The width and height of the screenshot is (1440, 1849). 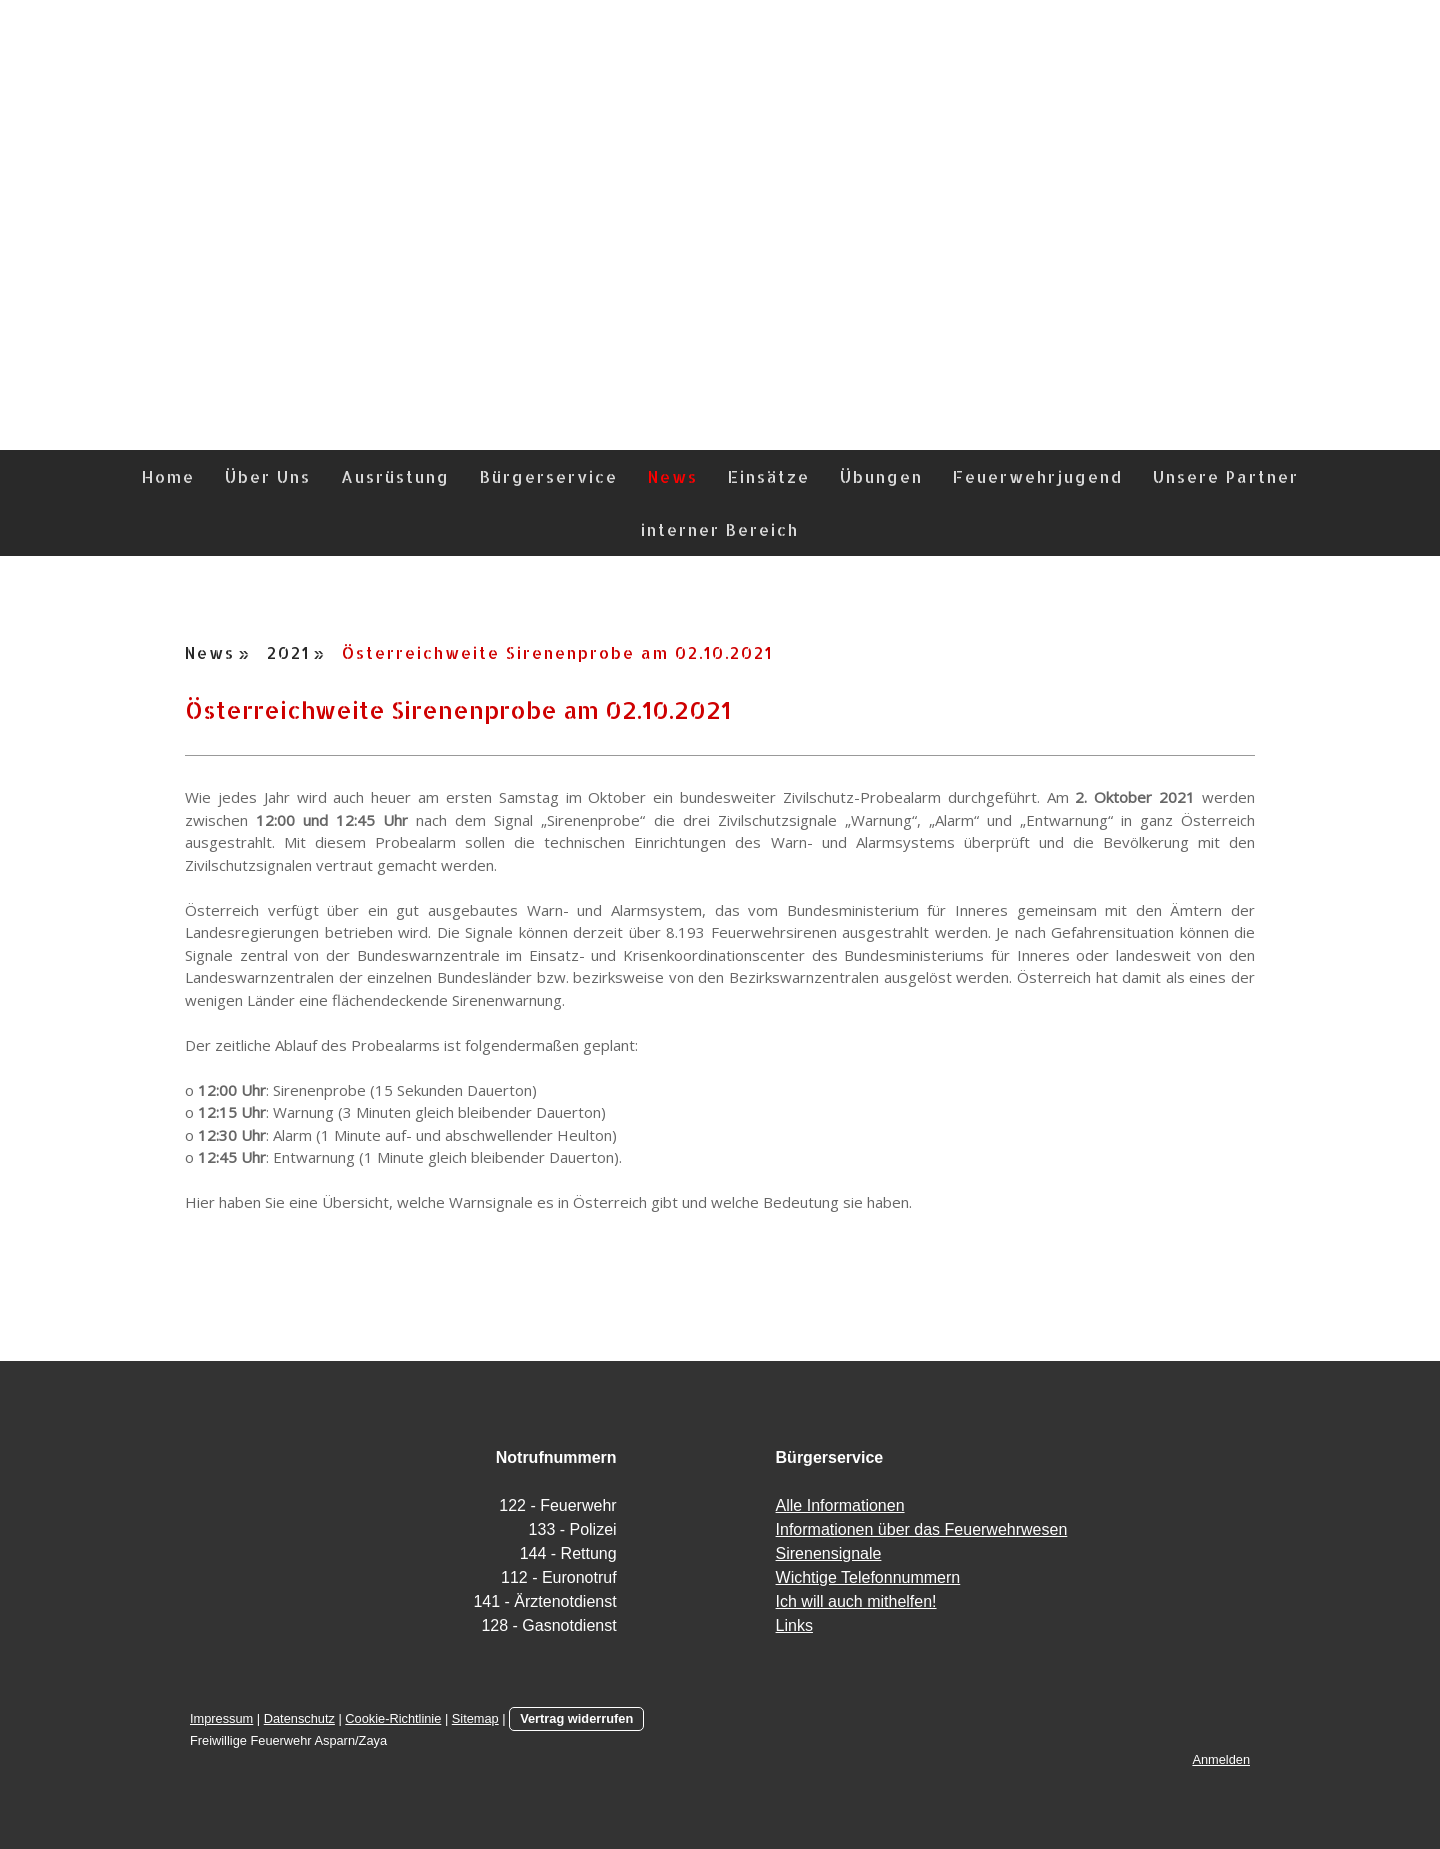 What do you see at coordinates (856, 1601) in the screenshot?
I see `Ich will auch mithelfen!` at bounding box center [856, 1601].